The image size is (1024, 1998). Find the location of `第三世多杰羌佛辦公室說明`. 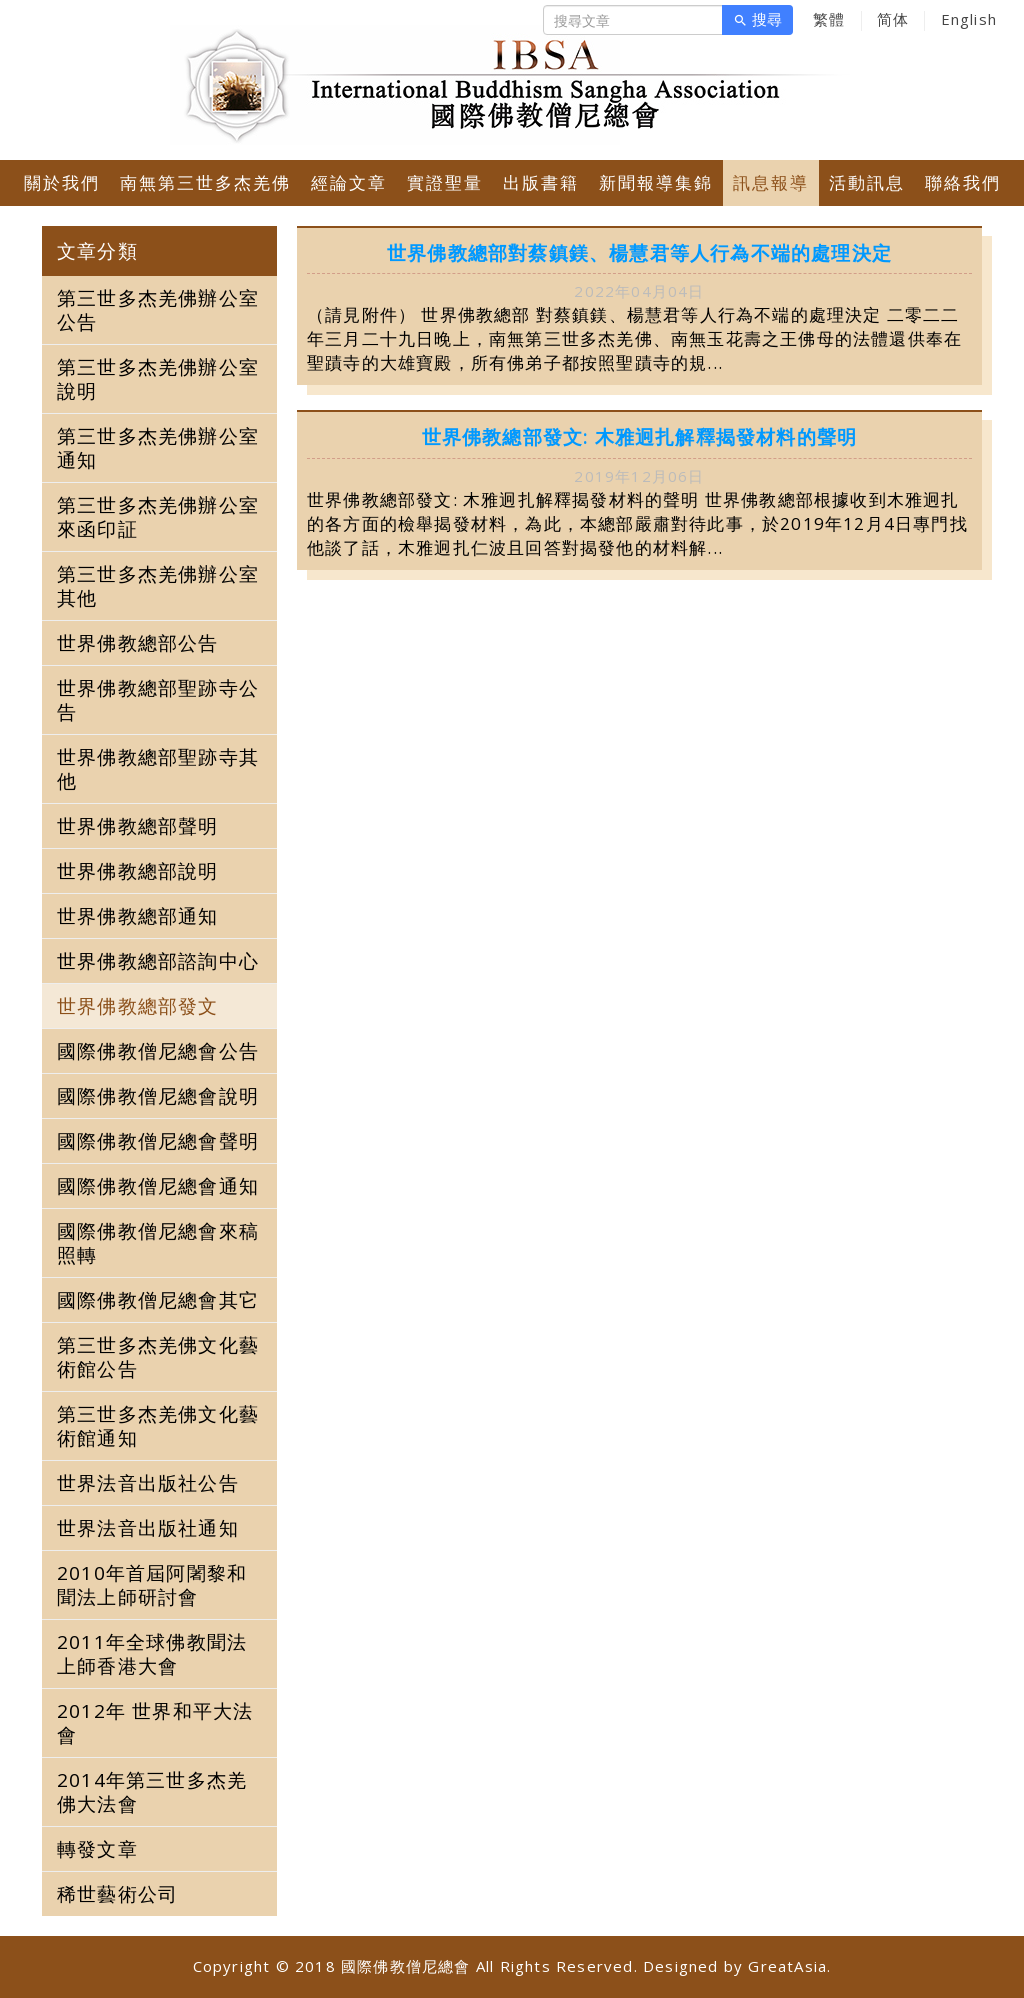

第三世多杰羌佛辦公室說明 is located at coordinates (158, 379).